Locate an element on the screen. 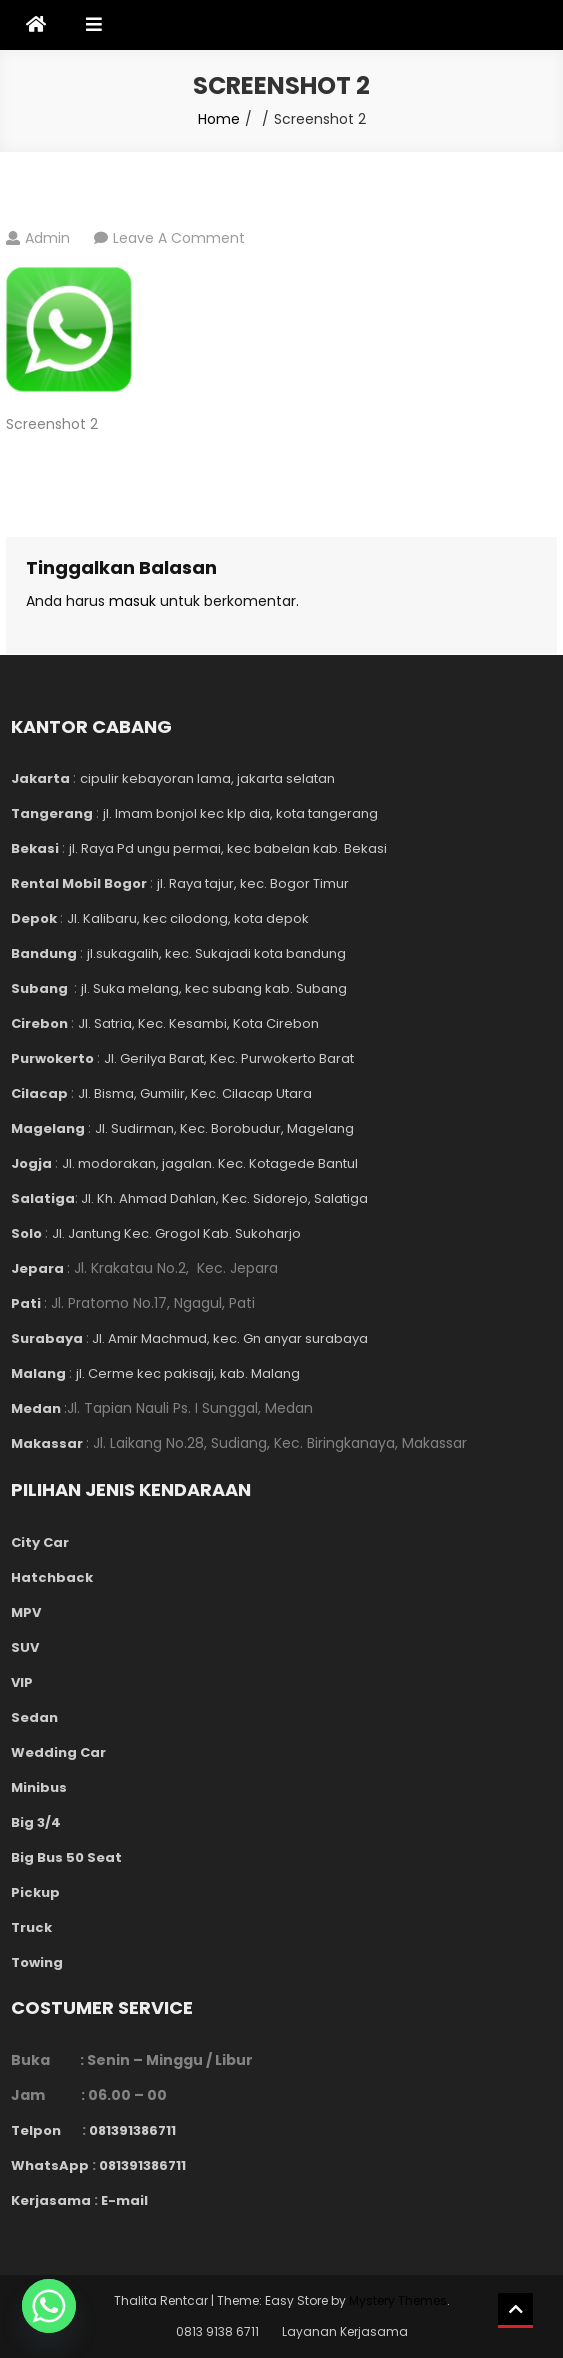 The height and width of the screenshot is (2358, 563). Jl. Sudirman, Kec. Borobudur, Magelang is located at coordinates (224, 1128).